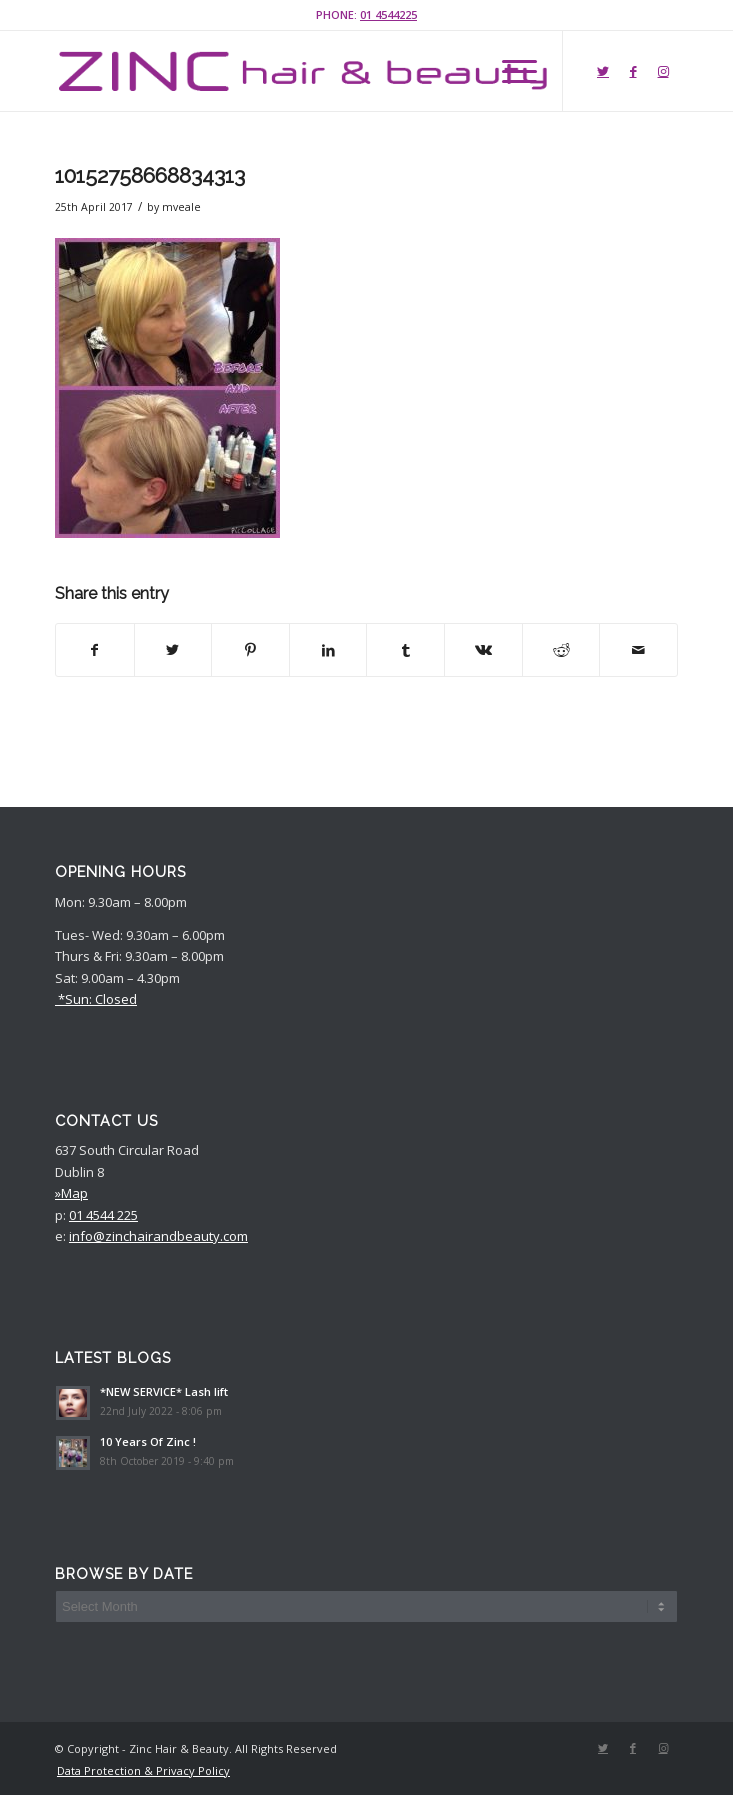 The width and height of the screenshot is (733, 1795). I want to click on [Share by Mail], so click(638, 650).